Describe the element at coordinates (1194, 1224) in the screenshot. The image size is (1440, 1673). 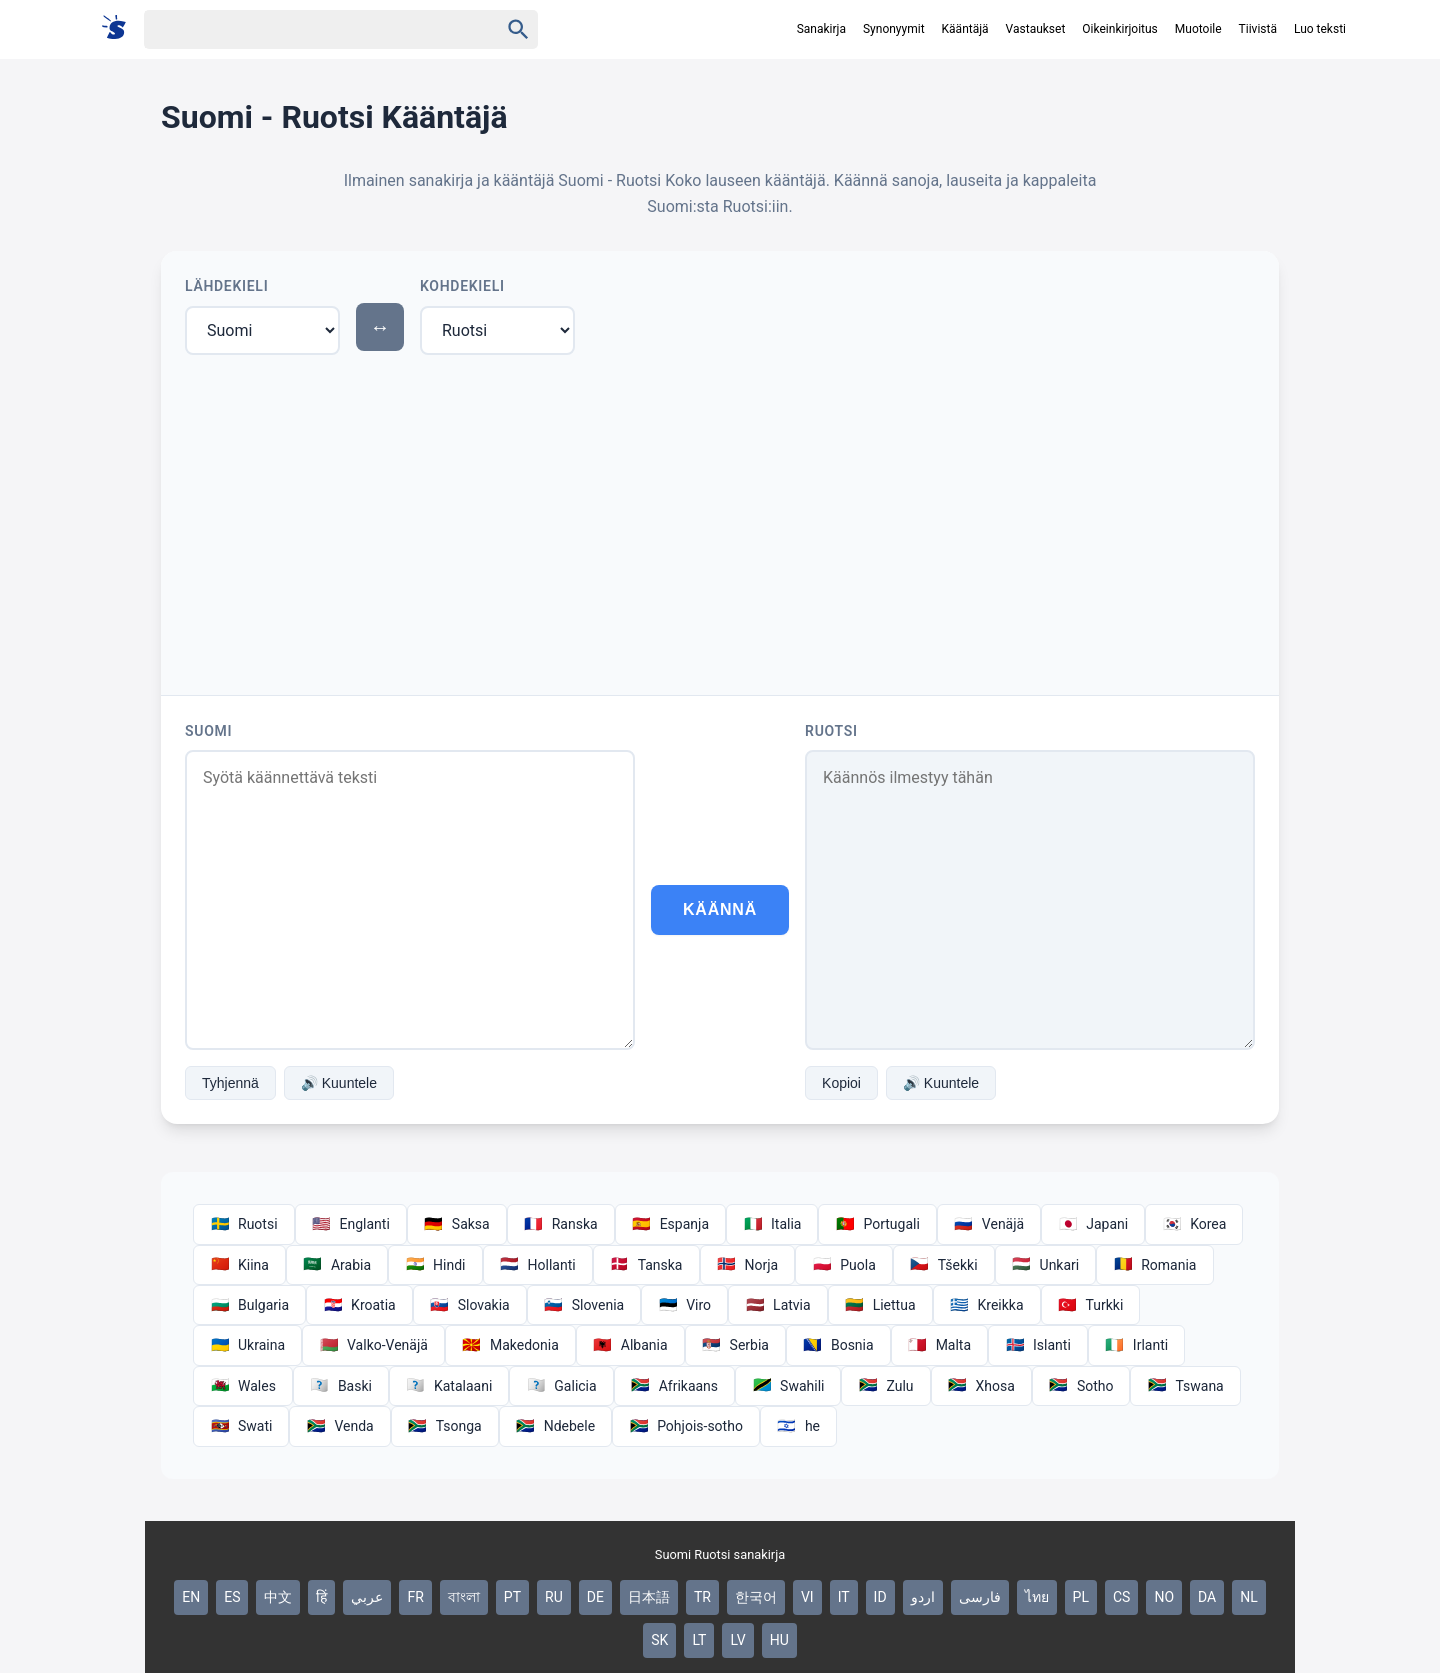
I see `Korea` at that location.